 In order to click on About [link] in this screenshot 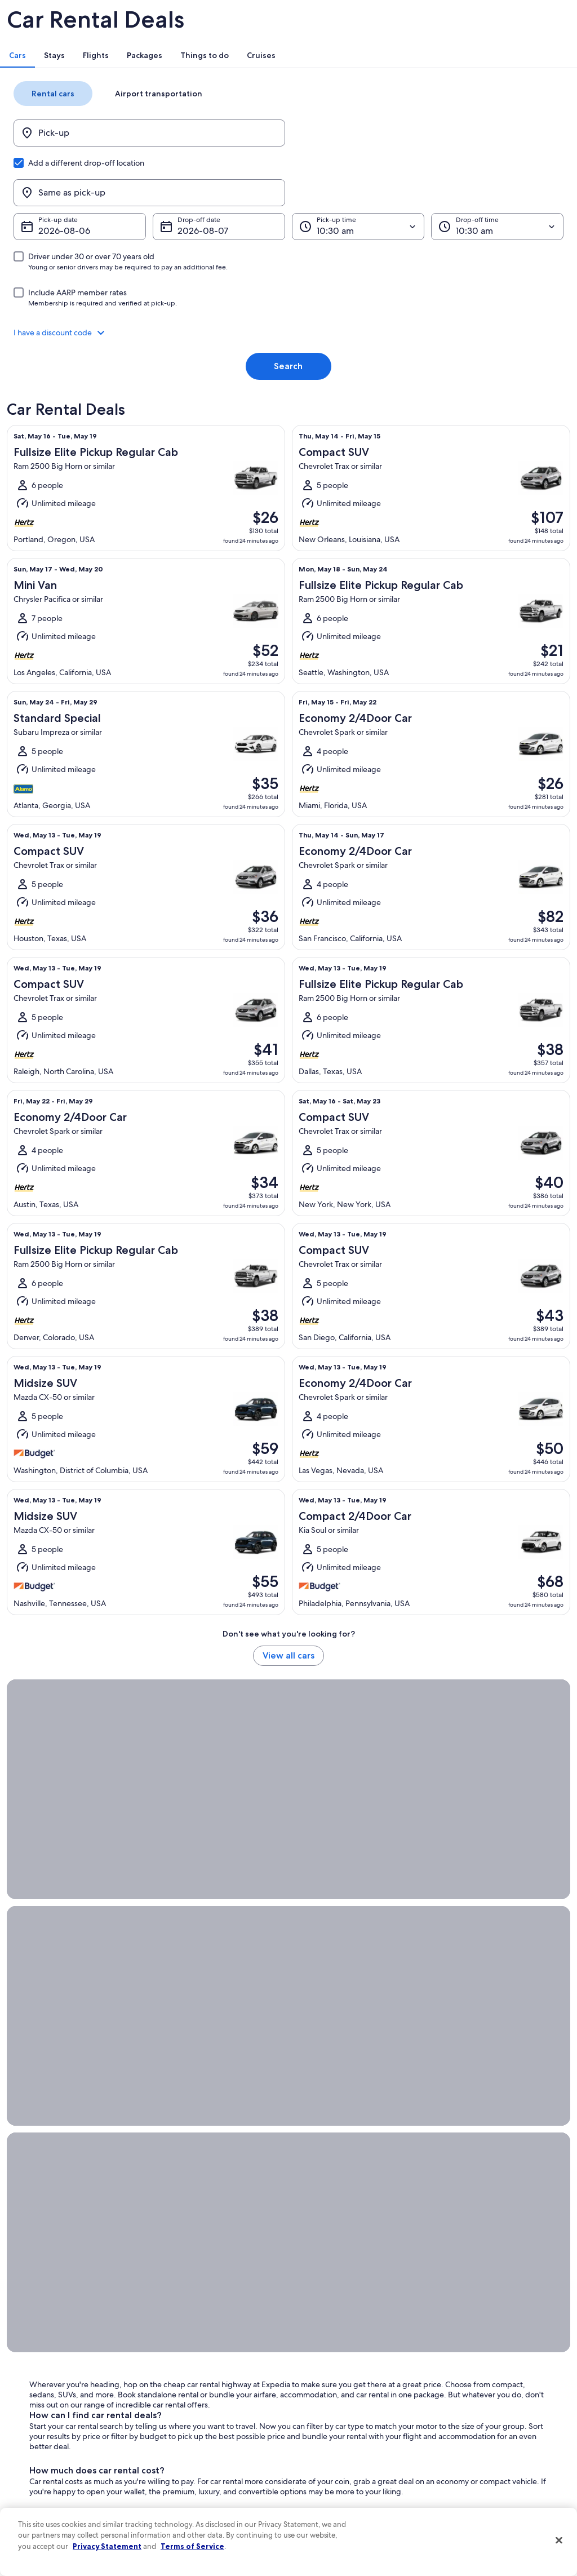, I will do `click(27, 2335)`.